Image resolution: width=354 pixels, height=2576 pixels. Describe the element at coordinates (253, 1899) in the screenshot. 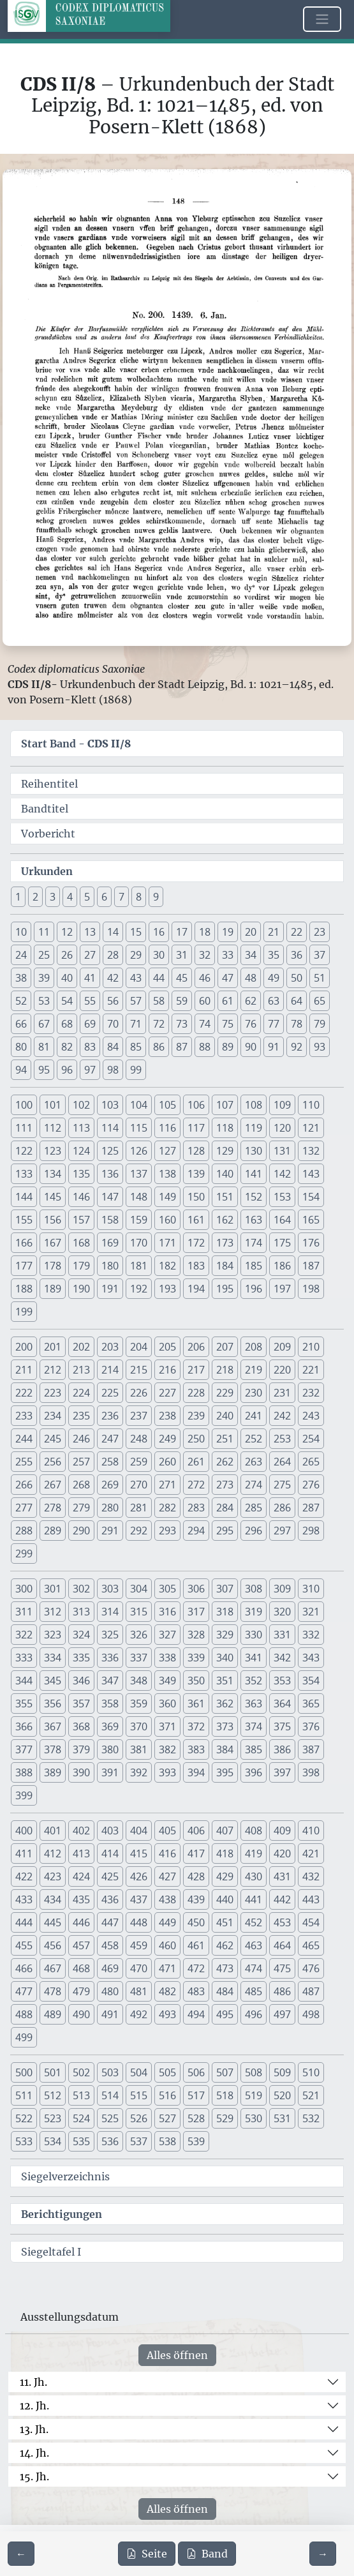

I see `441 [button]` at that location.